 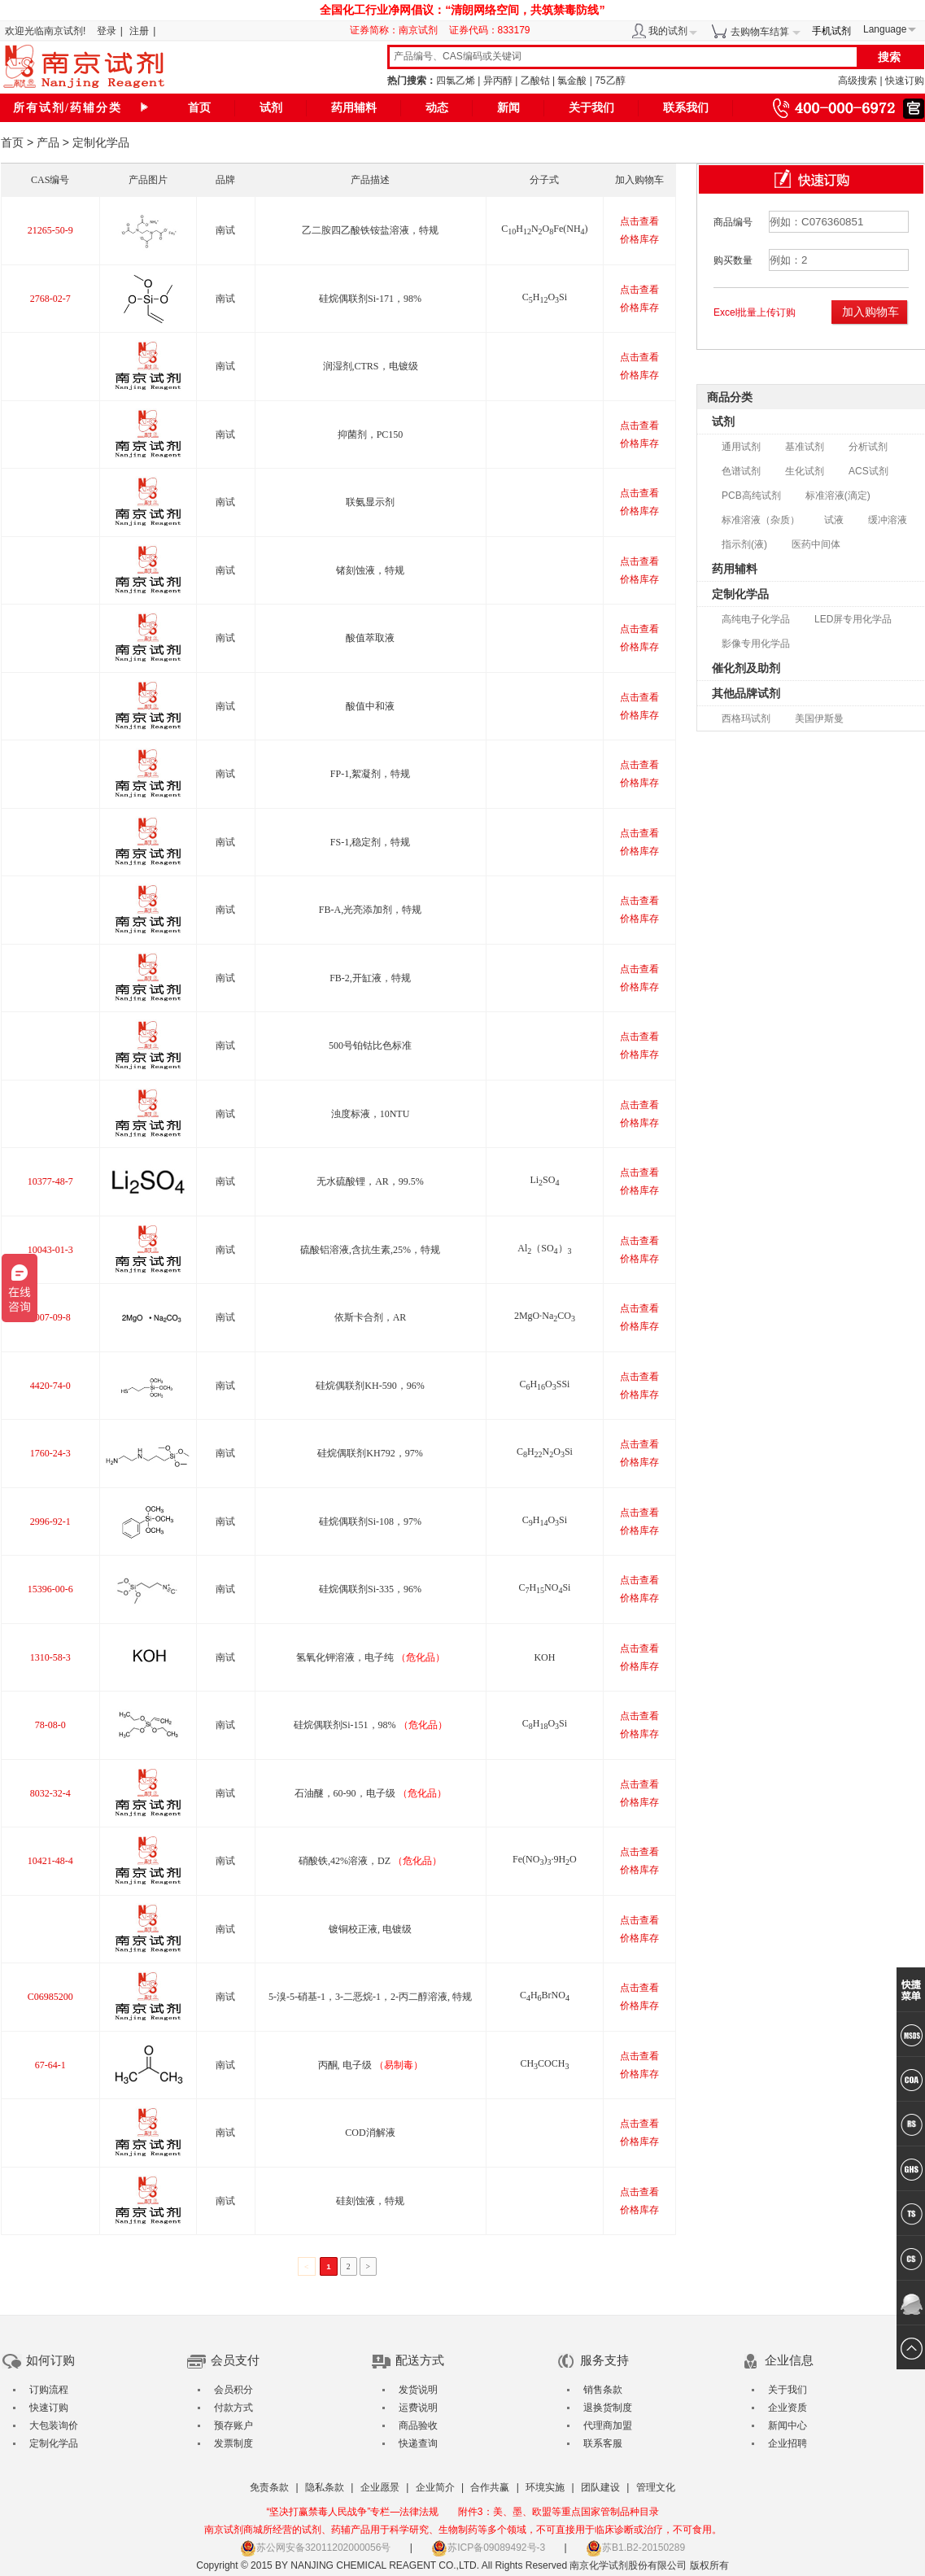 What do you see at coordinates (271, 108) in the screenshot?
I see `试剂` at bounding box center [271, 108].